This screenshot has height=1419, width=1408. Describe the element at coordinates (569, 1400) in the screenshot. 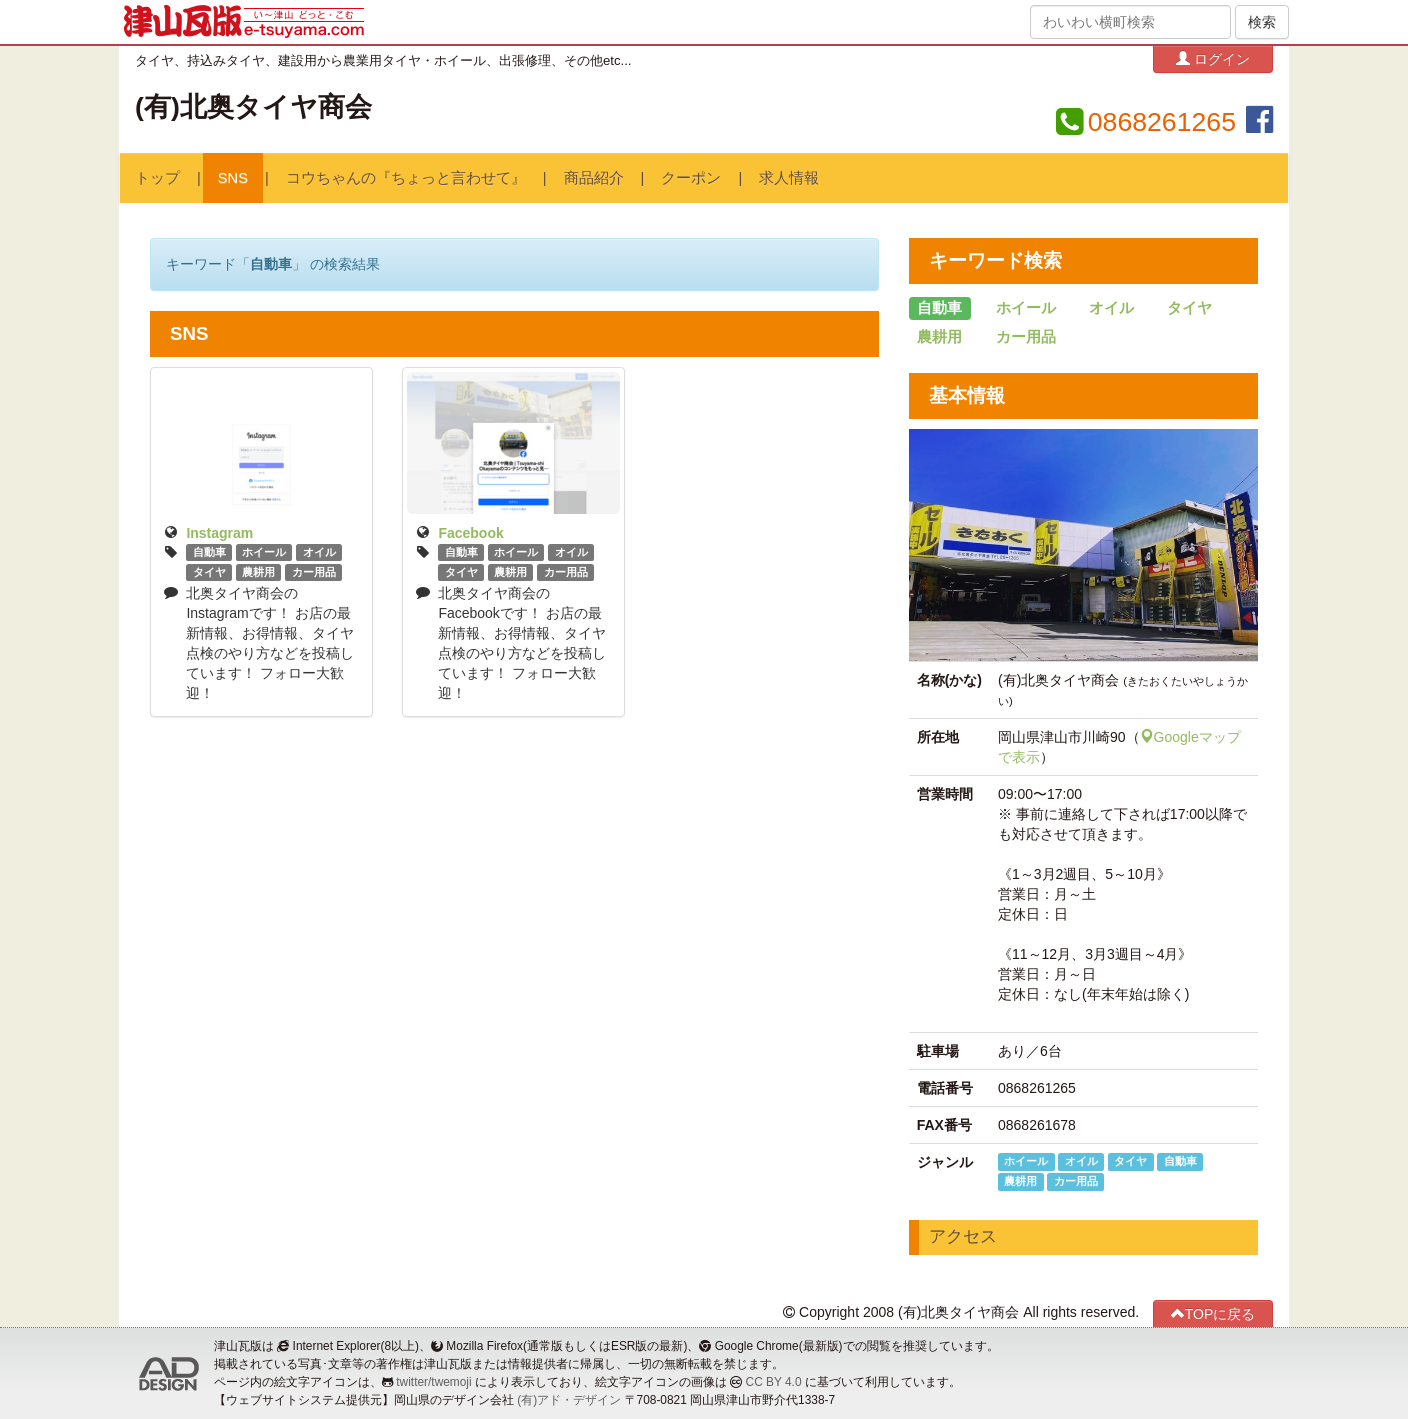

I see `(有)アド・デザイン` at that location.